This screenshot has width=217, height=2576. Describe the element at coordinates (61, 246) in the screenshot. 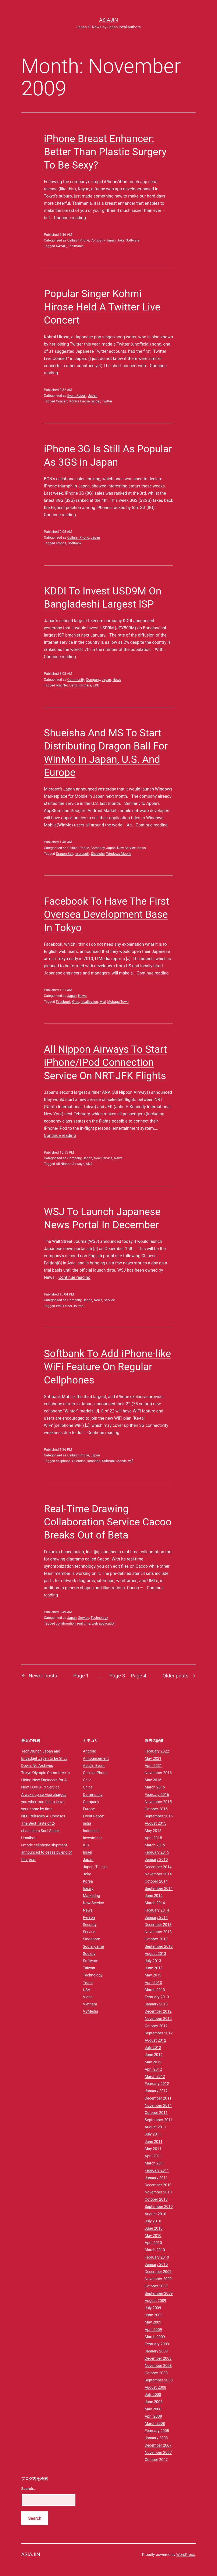

I see `KAYAC` at that location.